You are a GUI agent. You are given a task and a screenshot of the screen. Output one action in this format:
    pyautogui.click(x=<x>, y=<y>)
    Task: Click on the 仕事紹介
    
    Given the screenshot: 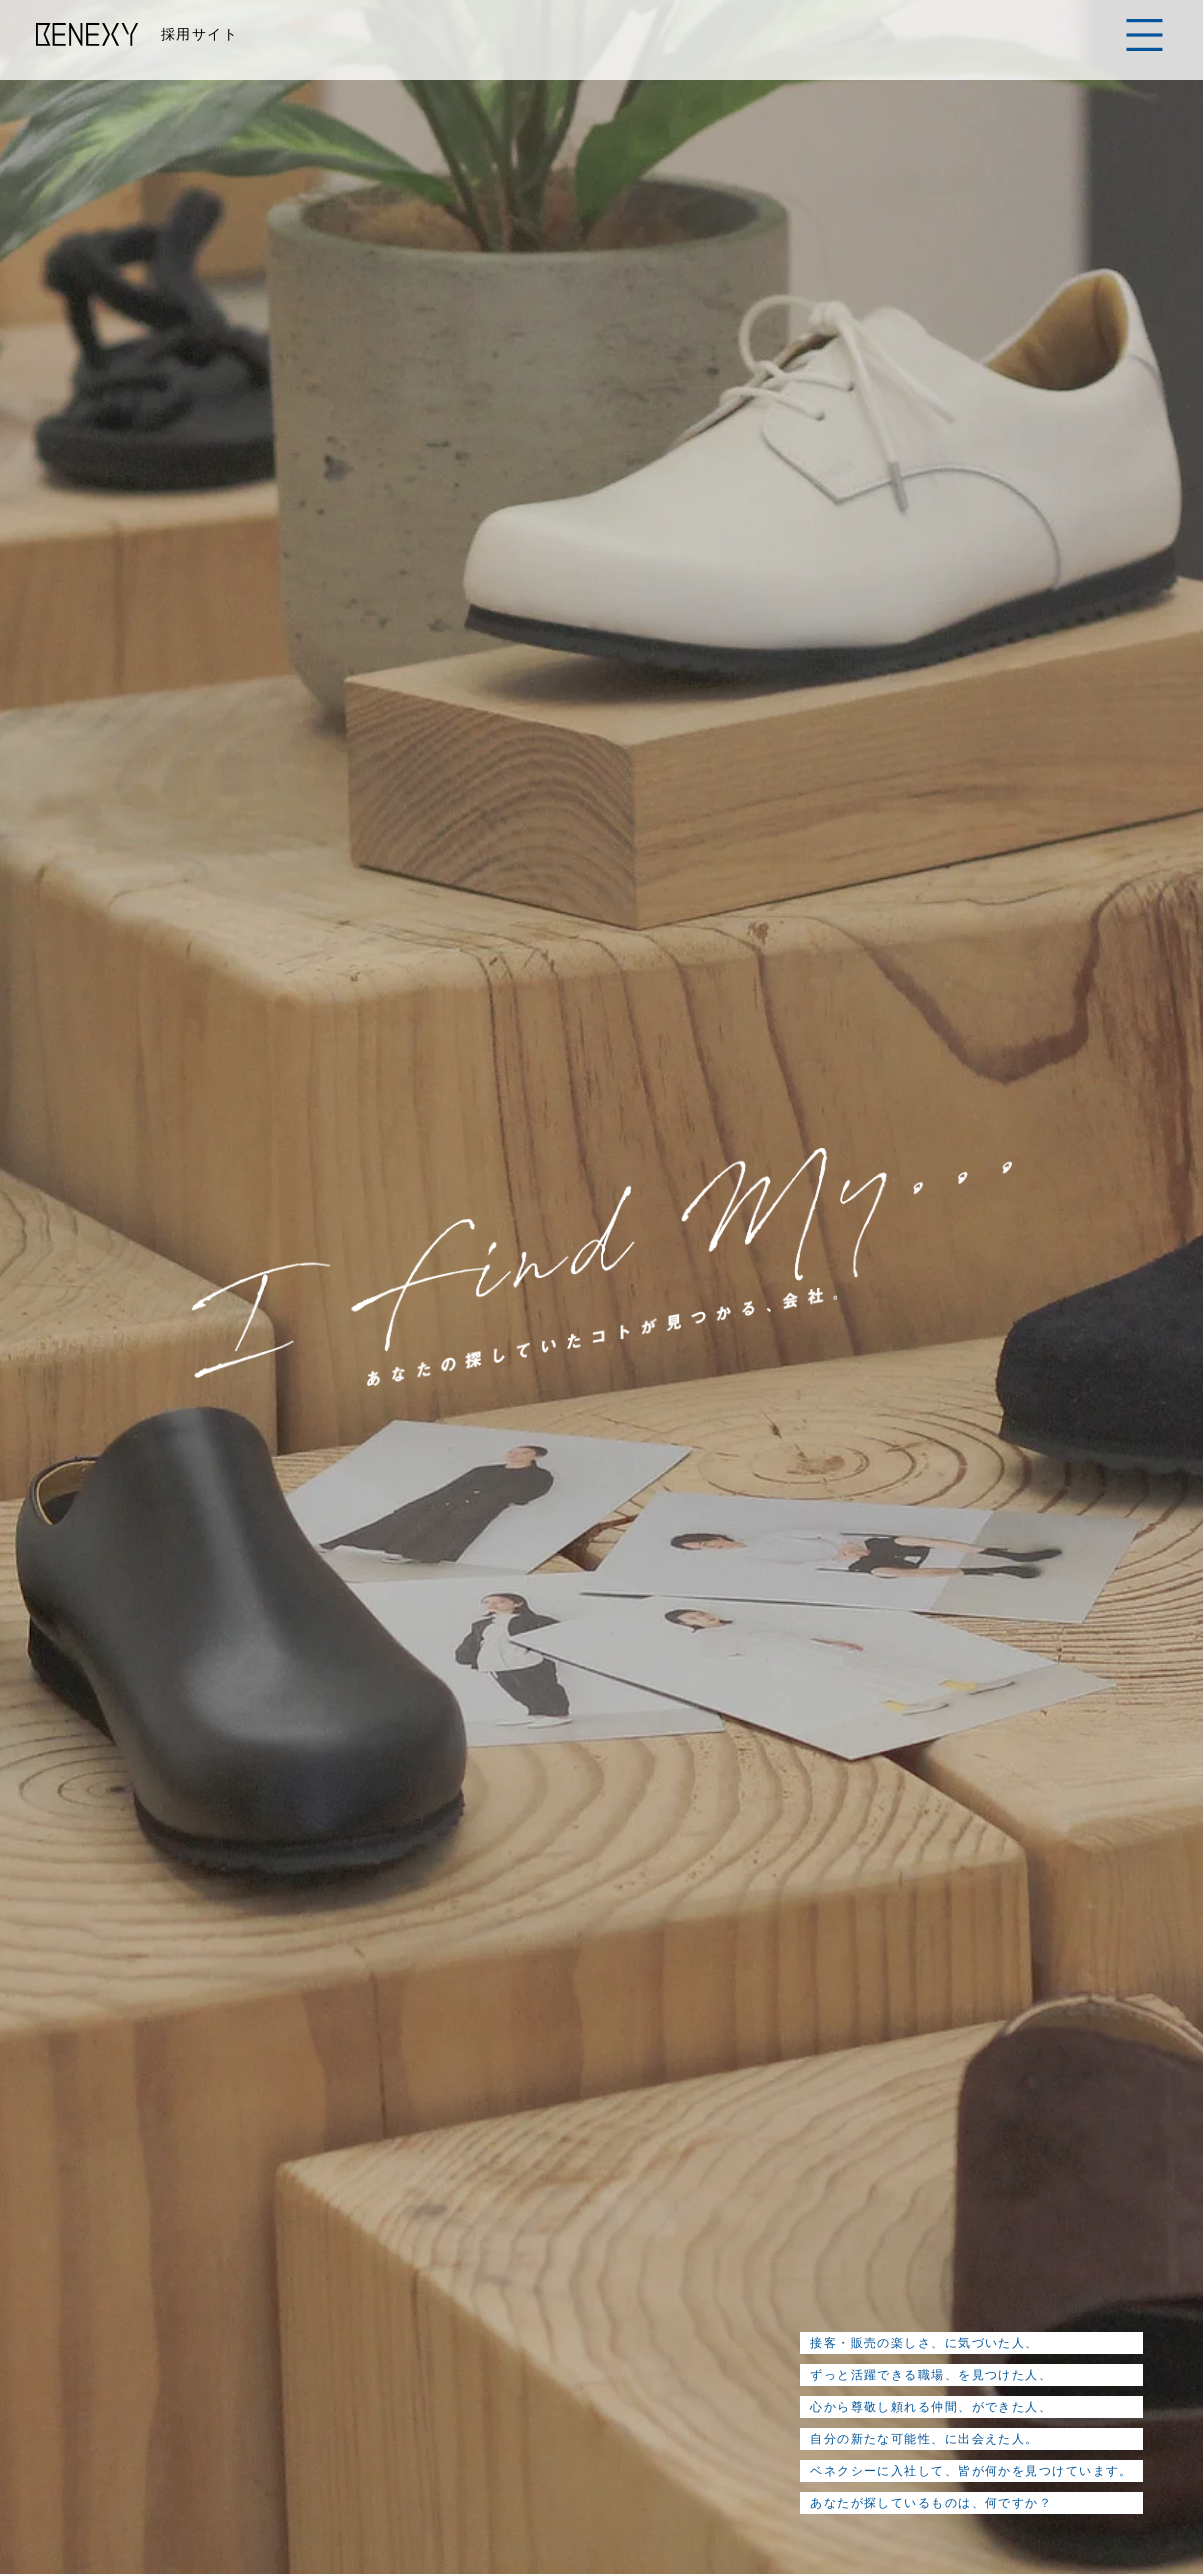 What is the action you would take?
    pyautogui.click(x=496, y=2286)
    